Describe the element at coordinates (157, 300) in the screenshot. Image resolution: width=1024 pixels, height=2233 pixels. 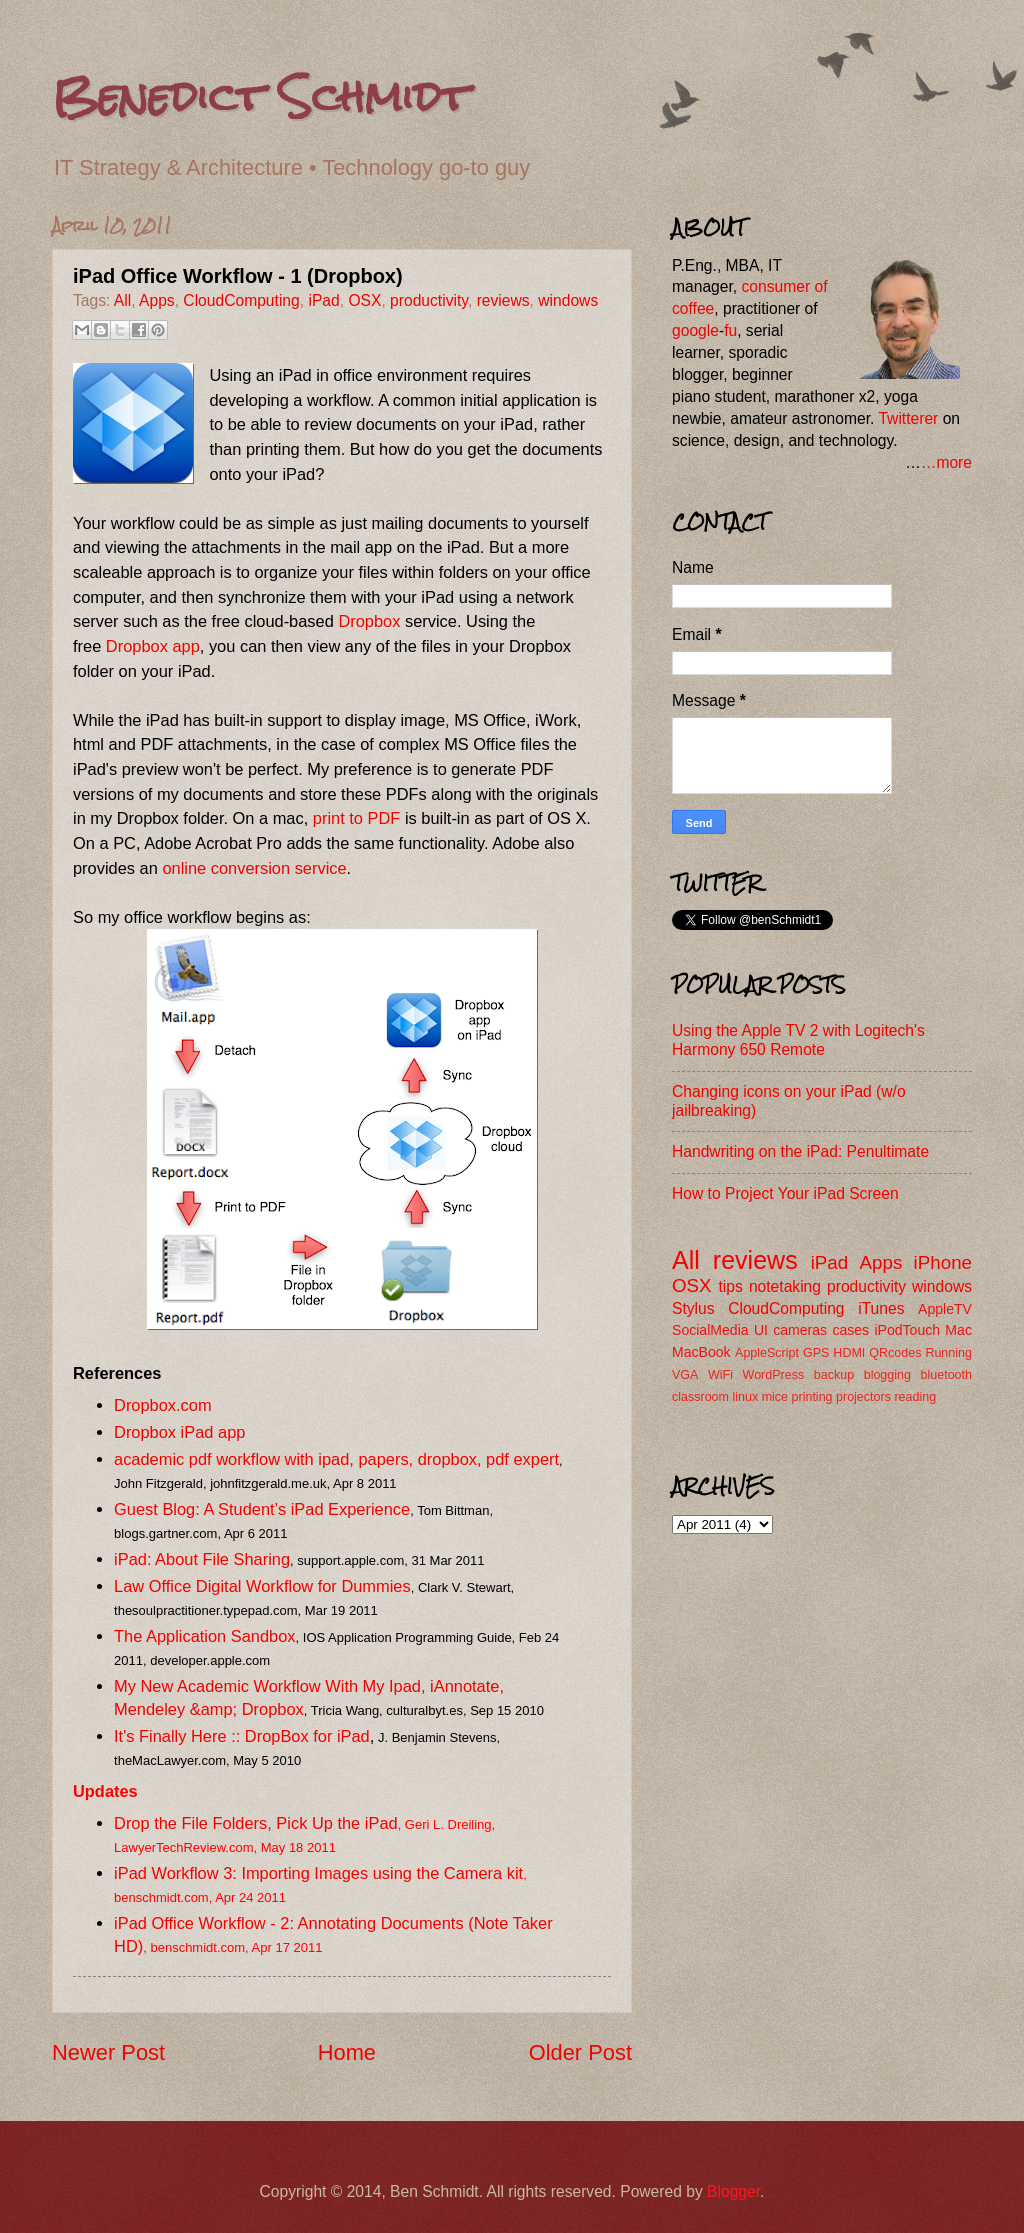
I see `Apps` at that location.